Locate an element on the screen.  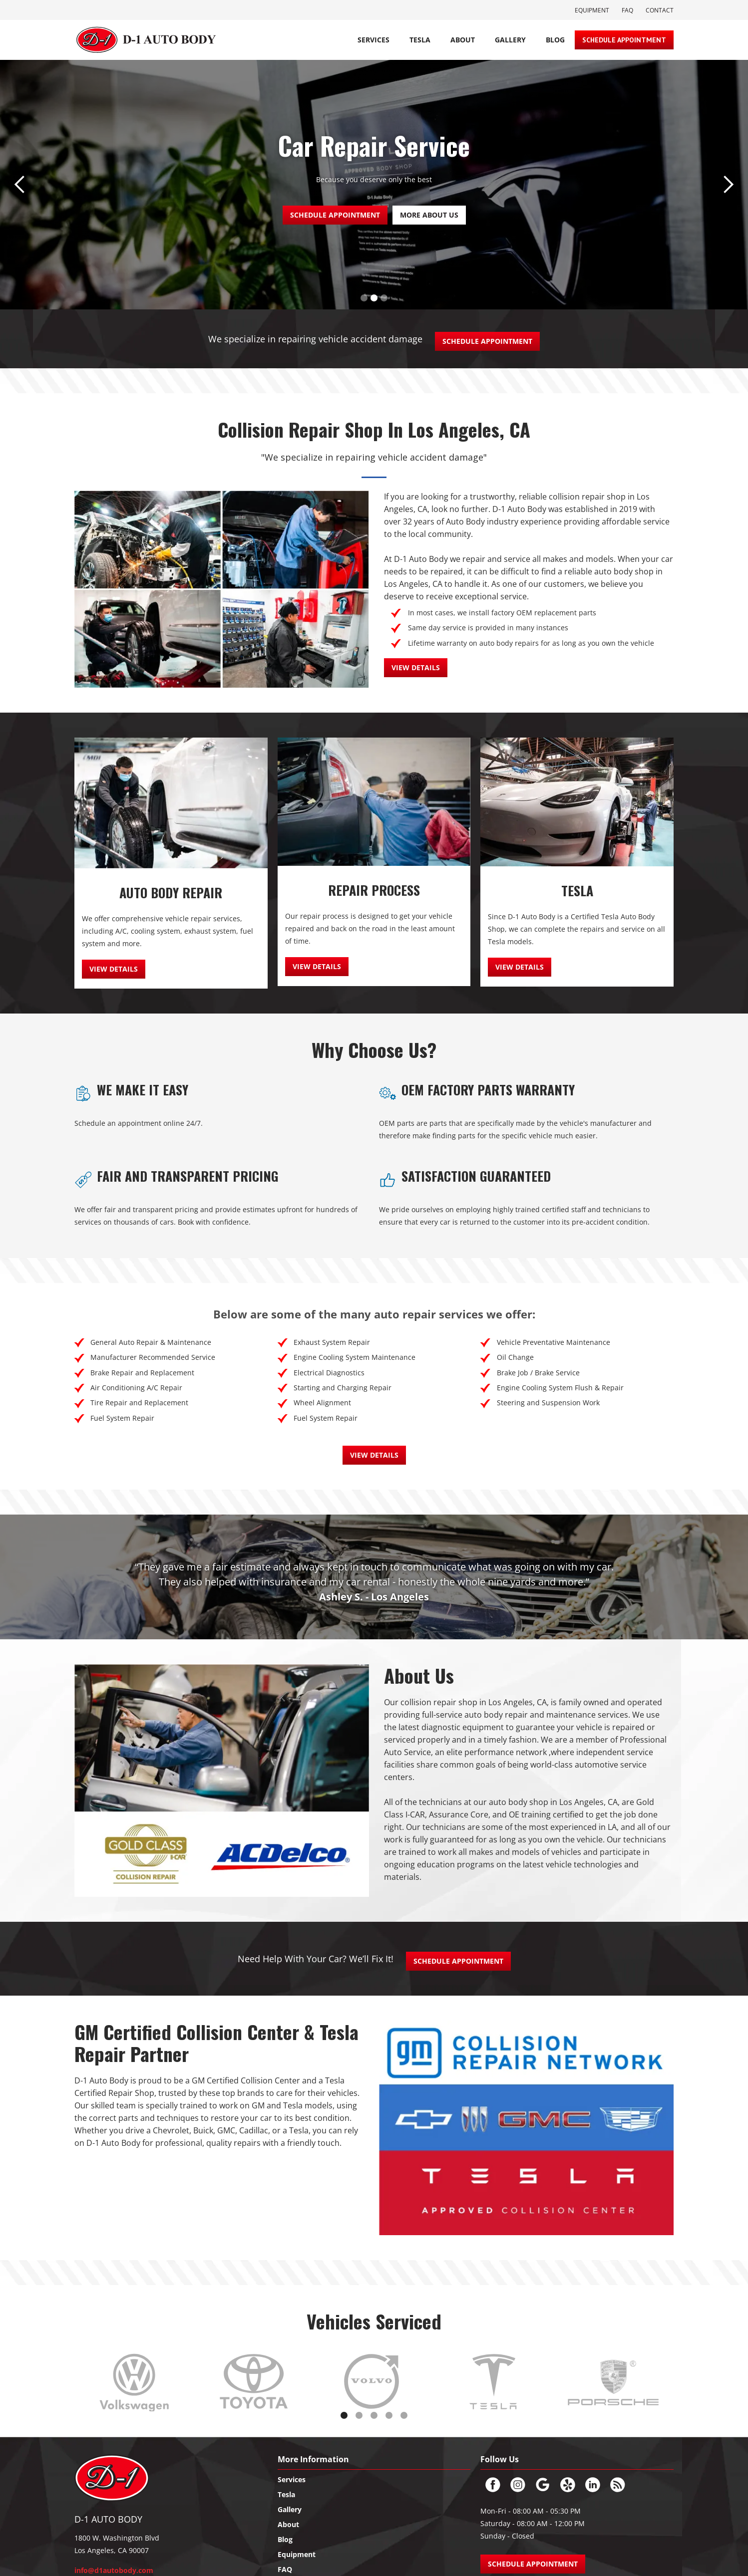
Gallery is located at coordinates (510, 39).